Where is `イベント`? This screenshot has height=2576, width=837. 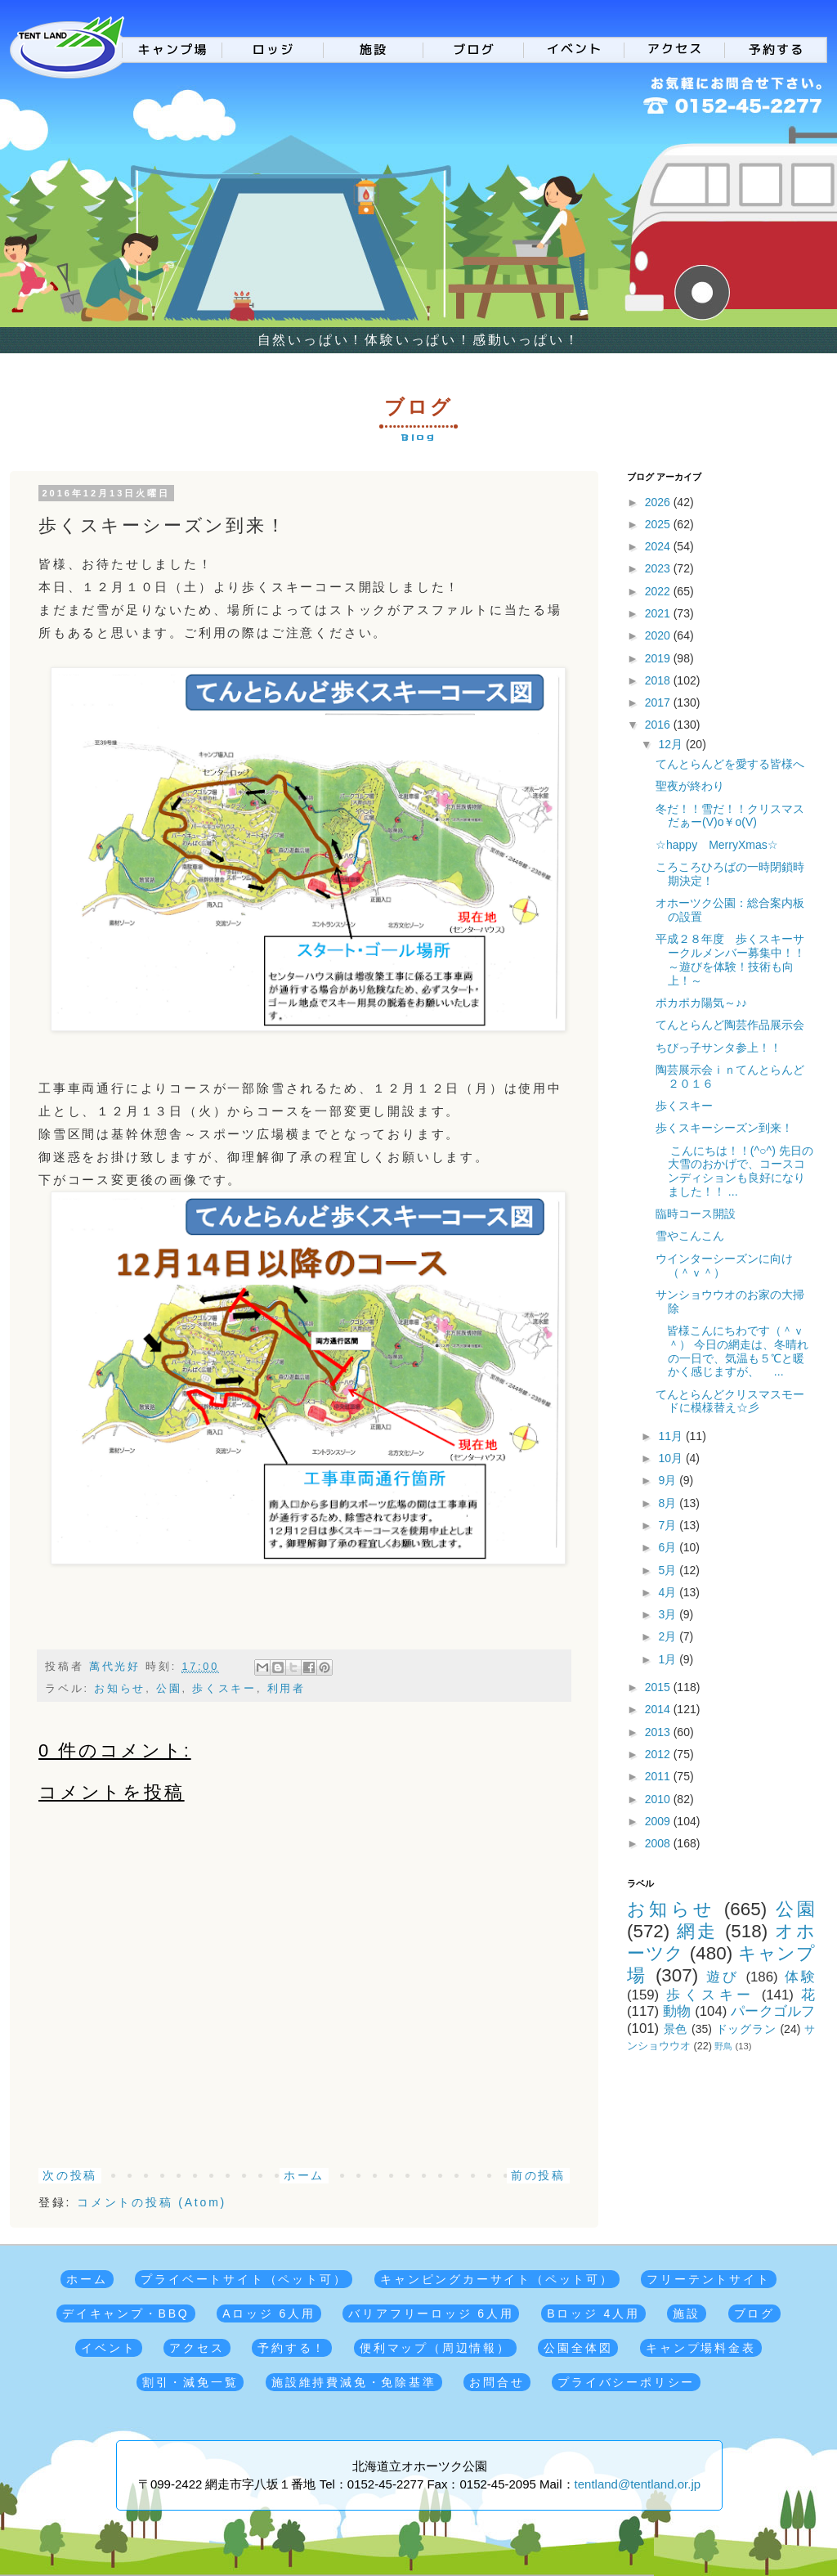
イベント is located at coordinates (108, 2347).